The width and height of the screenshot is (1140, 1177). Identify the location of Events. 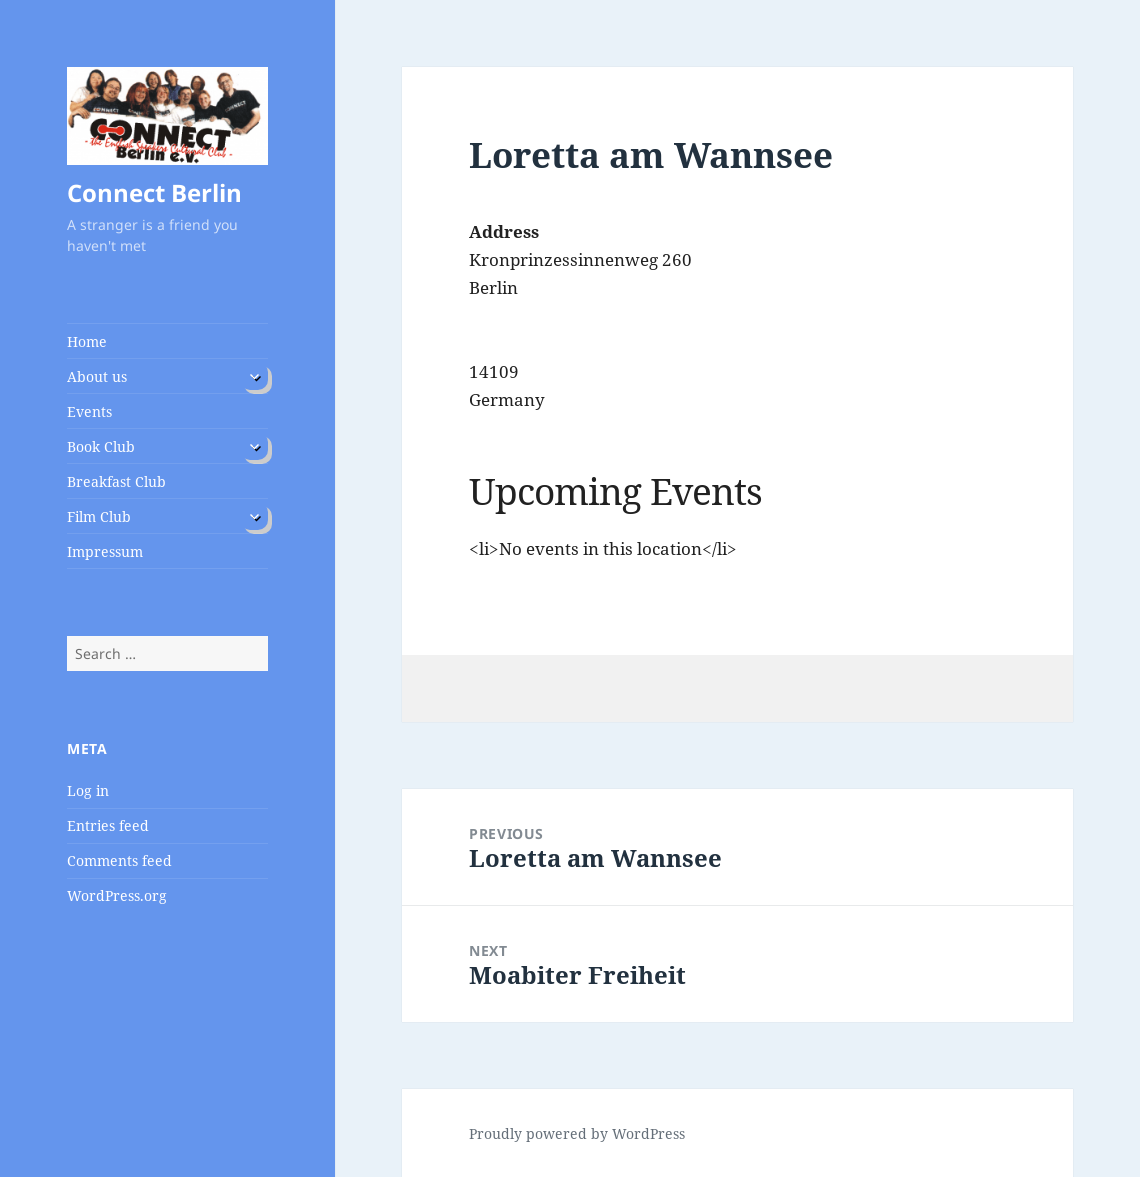
(89, 411).